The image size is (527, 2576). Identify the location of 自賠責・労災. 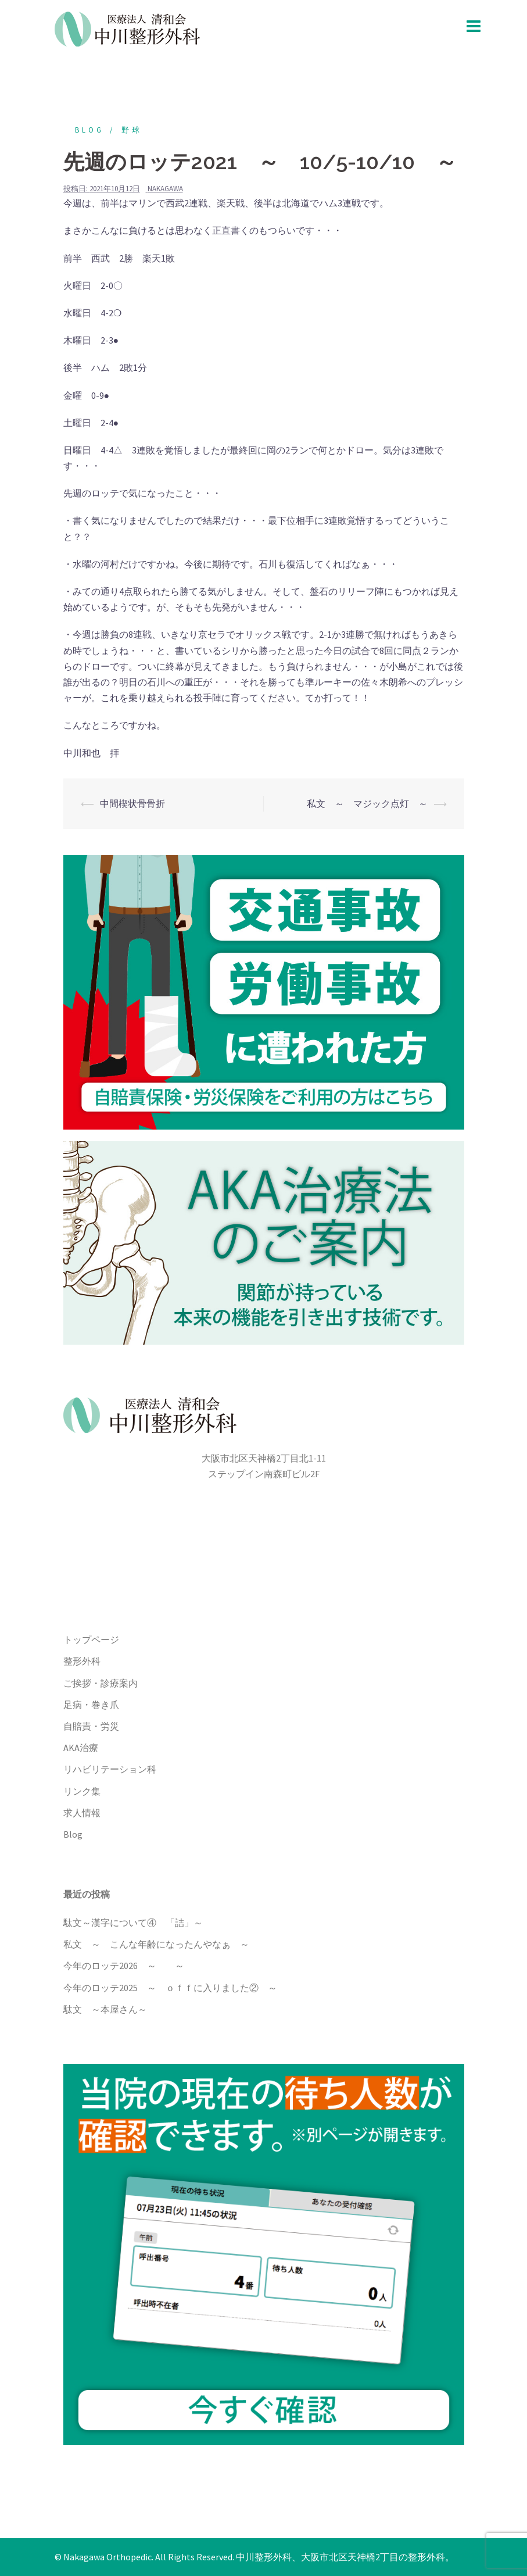
(91, 1726).